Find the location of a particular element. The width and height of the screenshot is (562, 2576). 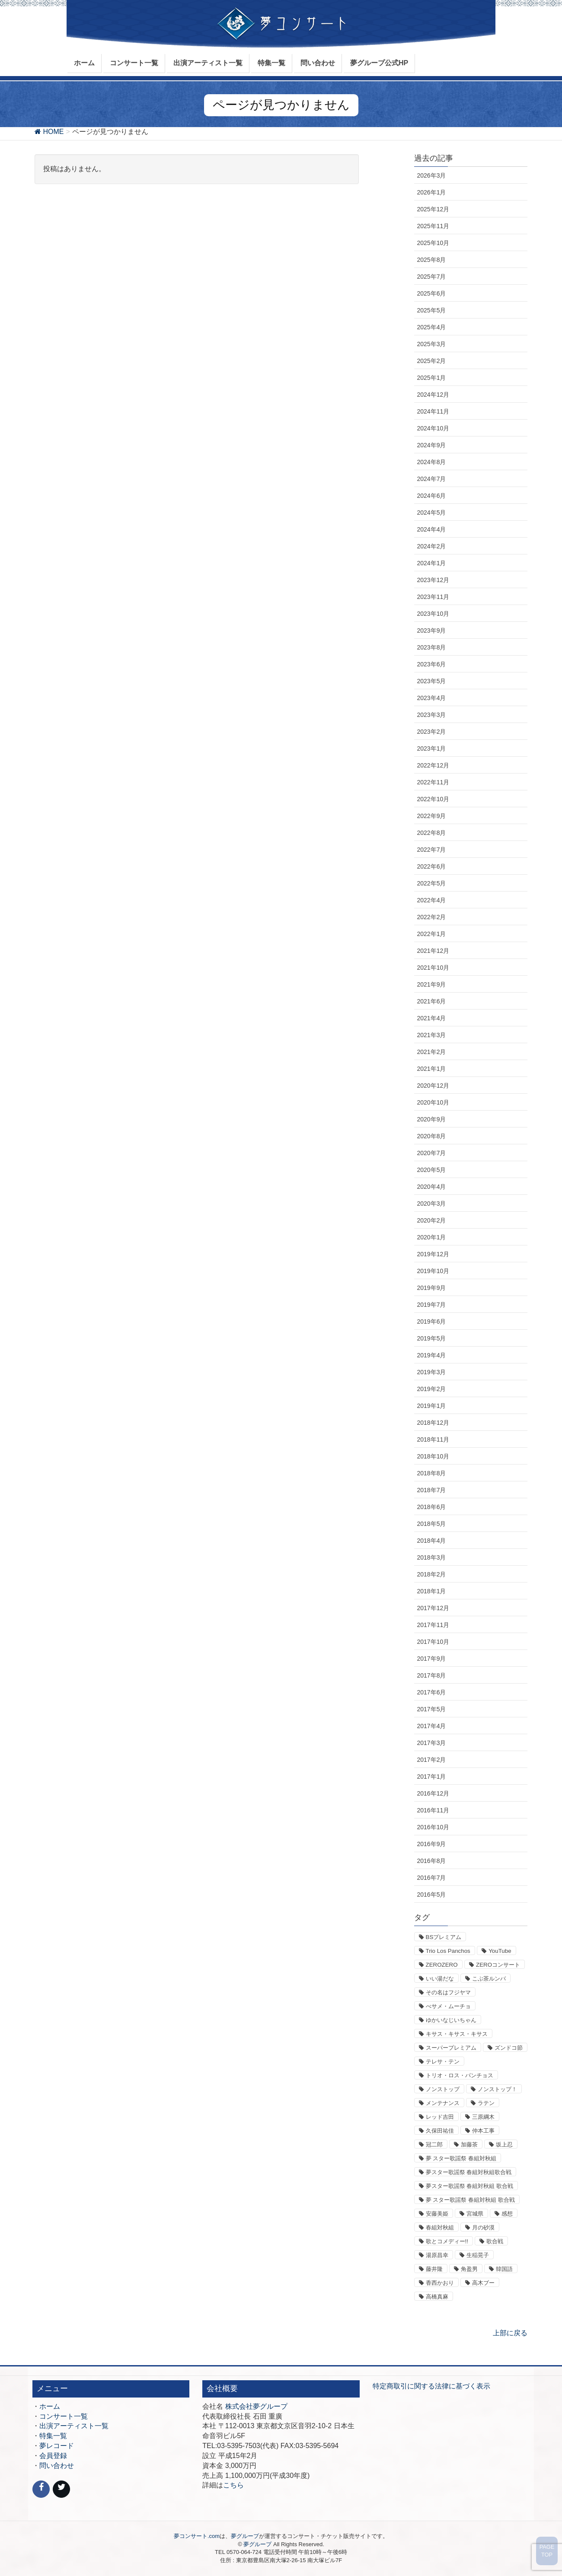

夢レコード is located at coordinates (56, 2445).